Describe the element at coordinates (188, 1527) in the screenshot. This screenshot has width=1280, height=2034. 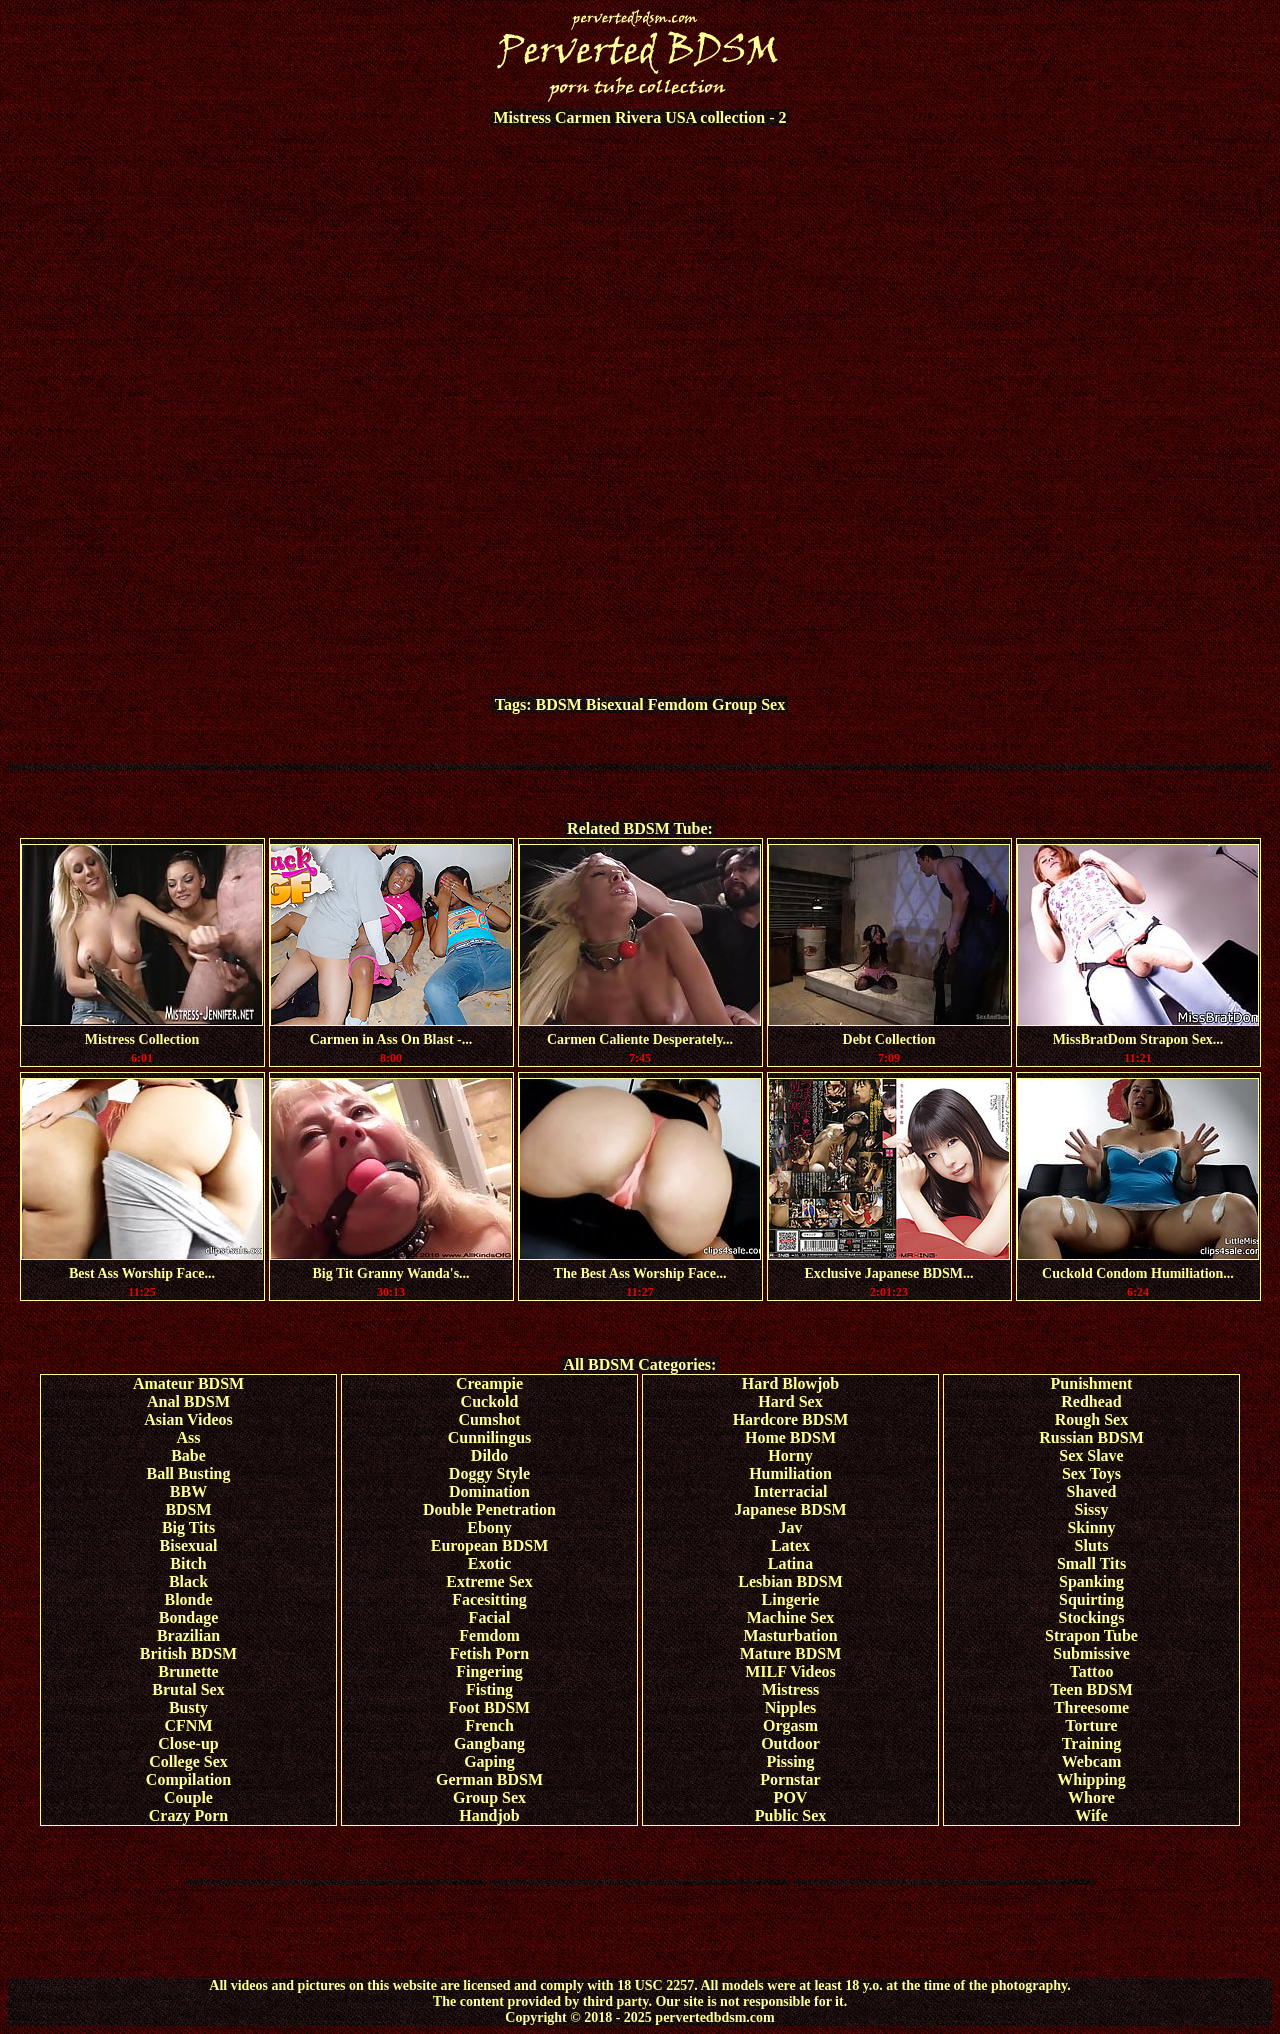
I see `Big Tits` at that location.